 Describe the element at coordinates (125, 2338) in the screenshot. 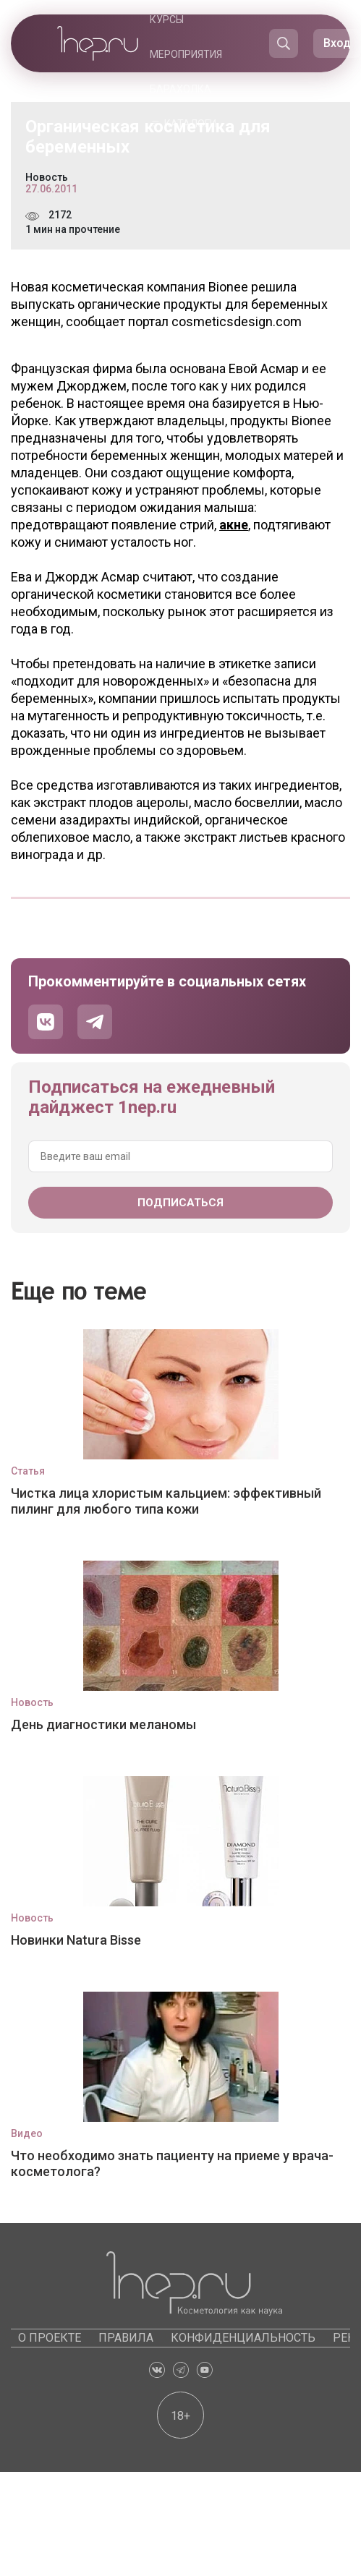

I see `Правила` at that location.